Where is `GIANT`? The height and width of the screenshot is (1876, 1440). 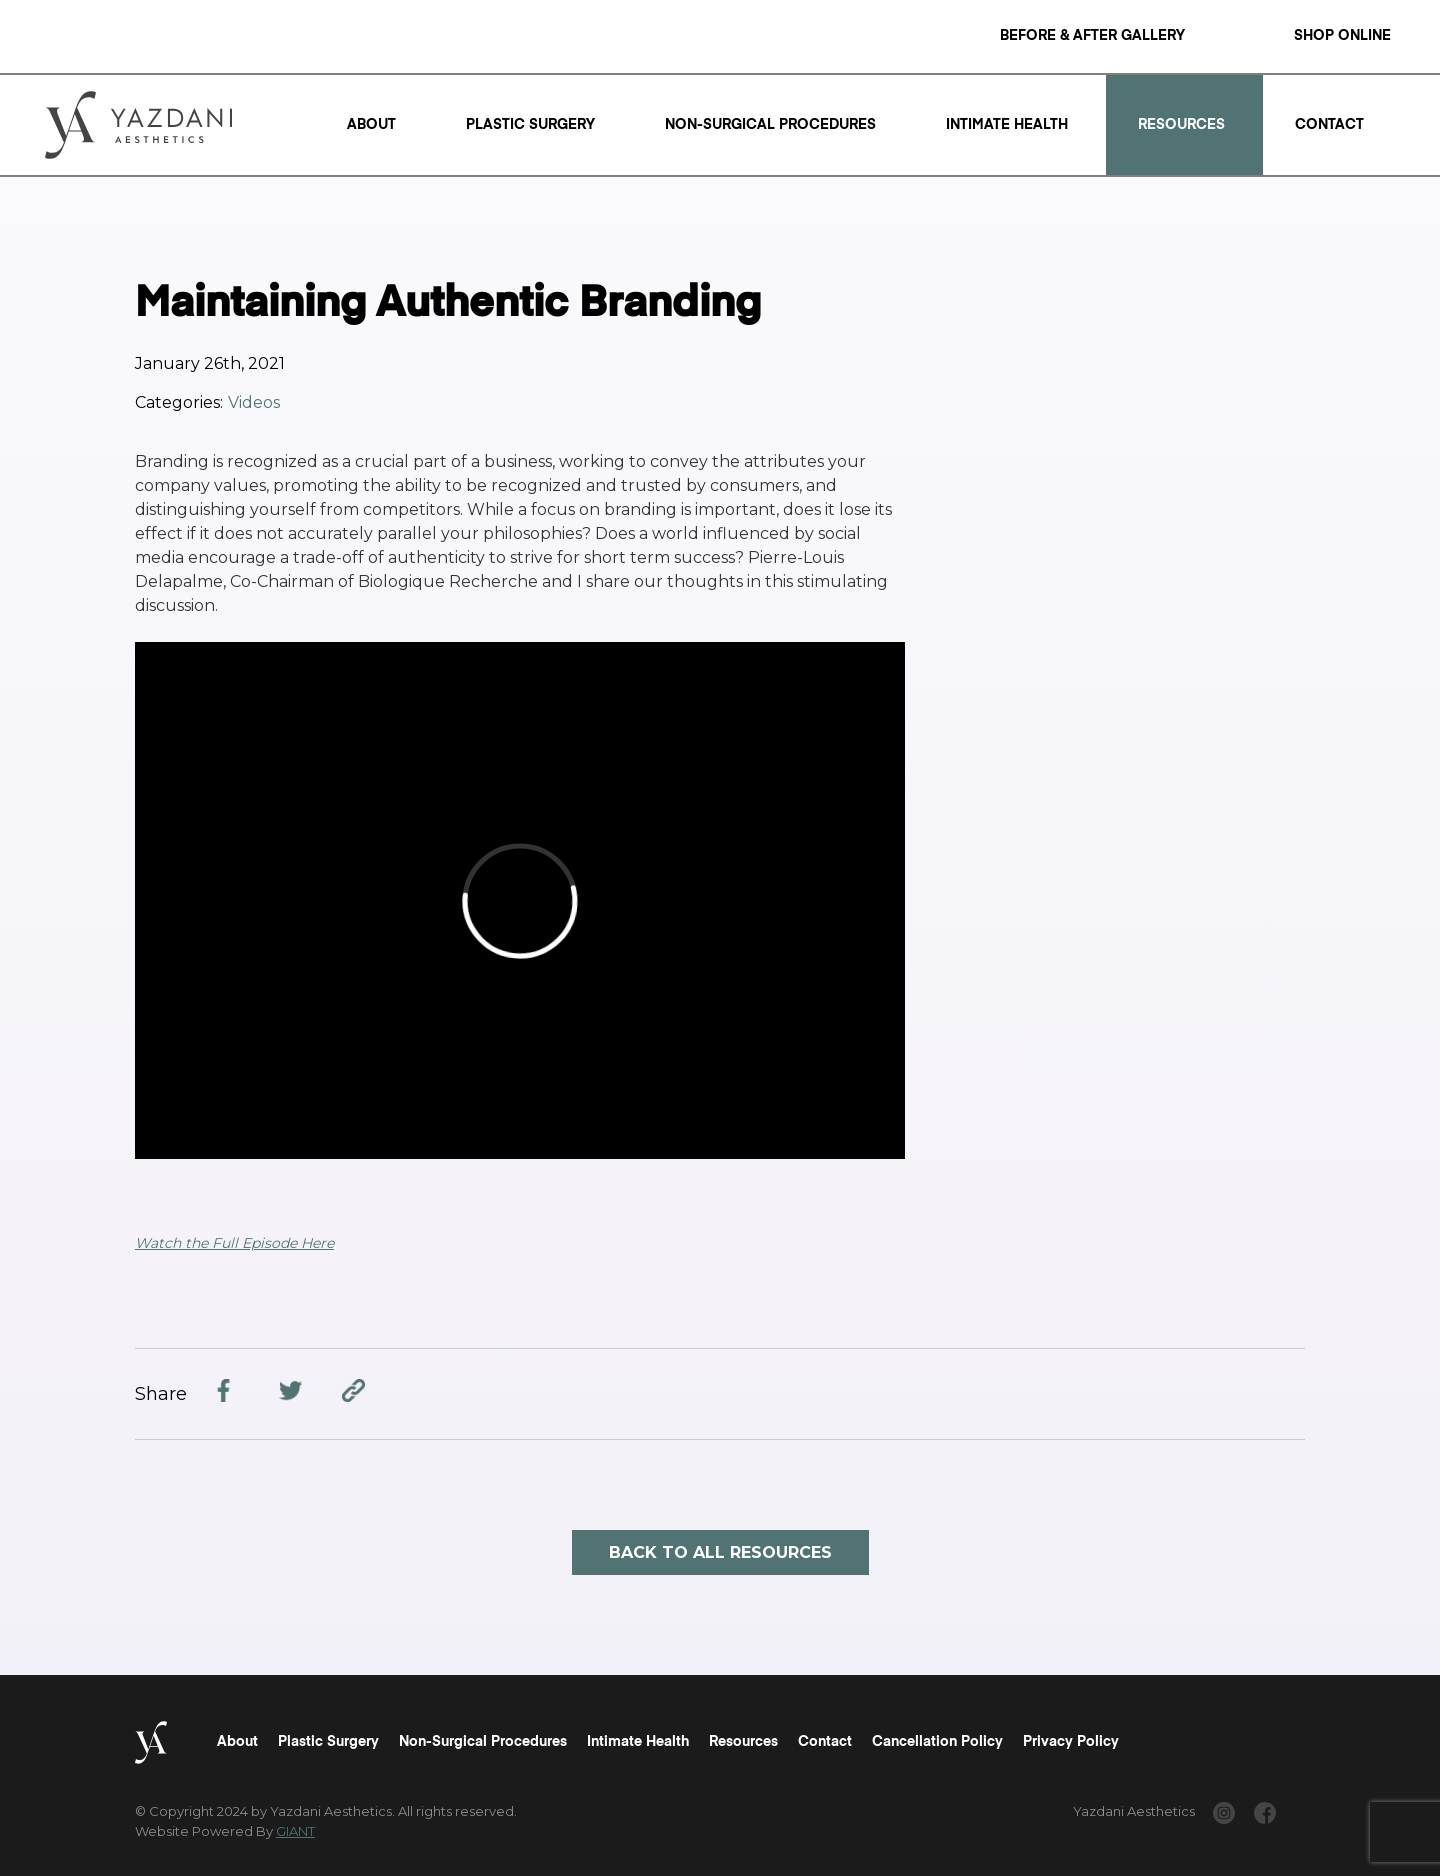
GIANT is located at coordinates (295, 1831).